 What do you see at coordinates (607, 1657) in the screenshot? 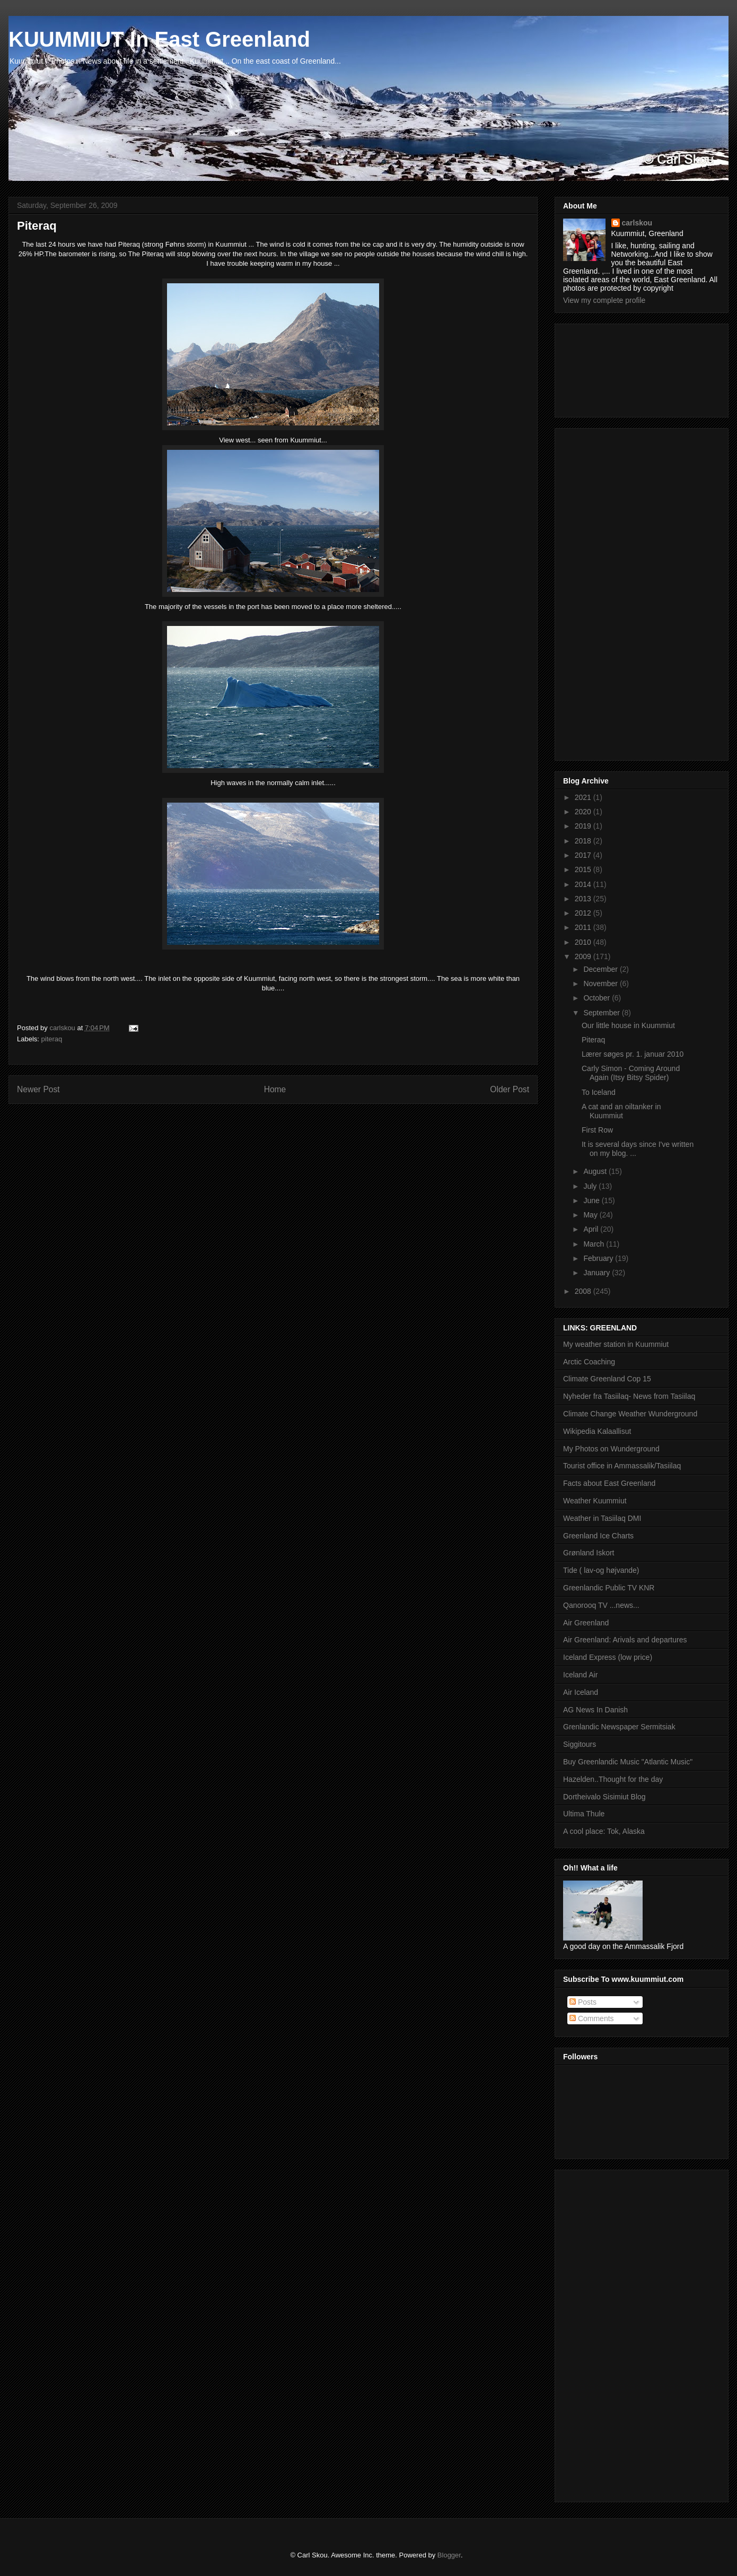
I see `Iceland Express (low price)` at bounding box center [607, 1657].